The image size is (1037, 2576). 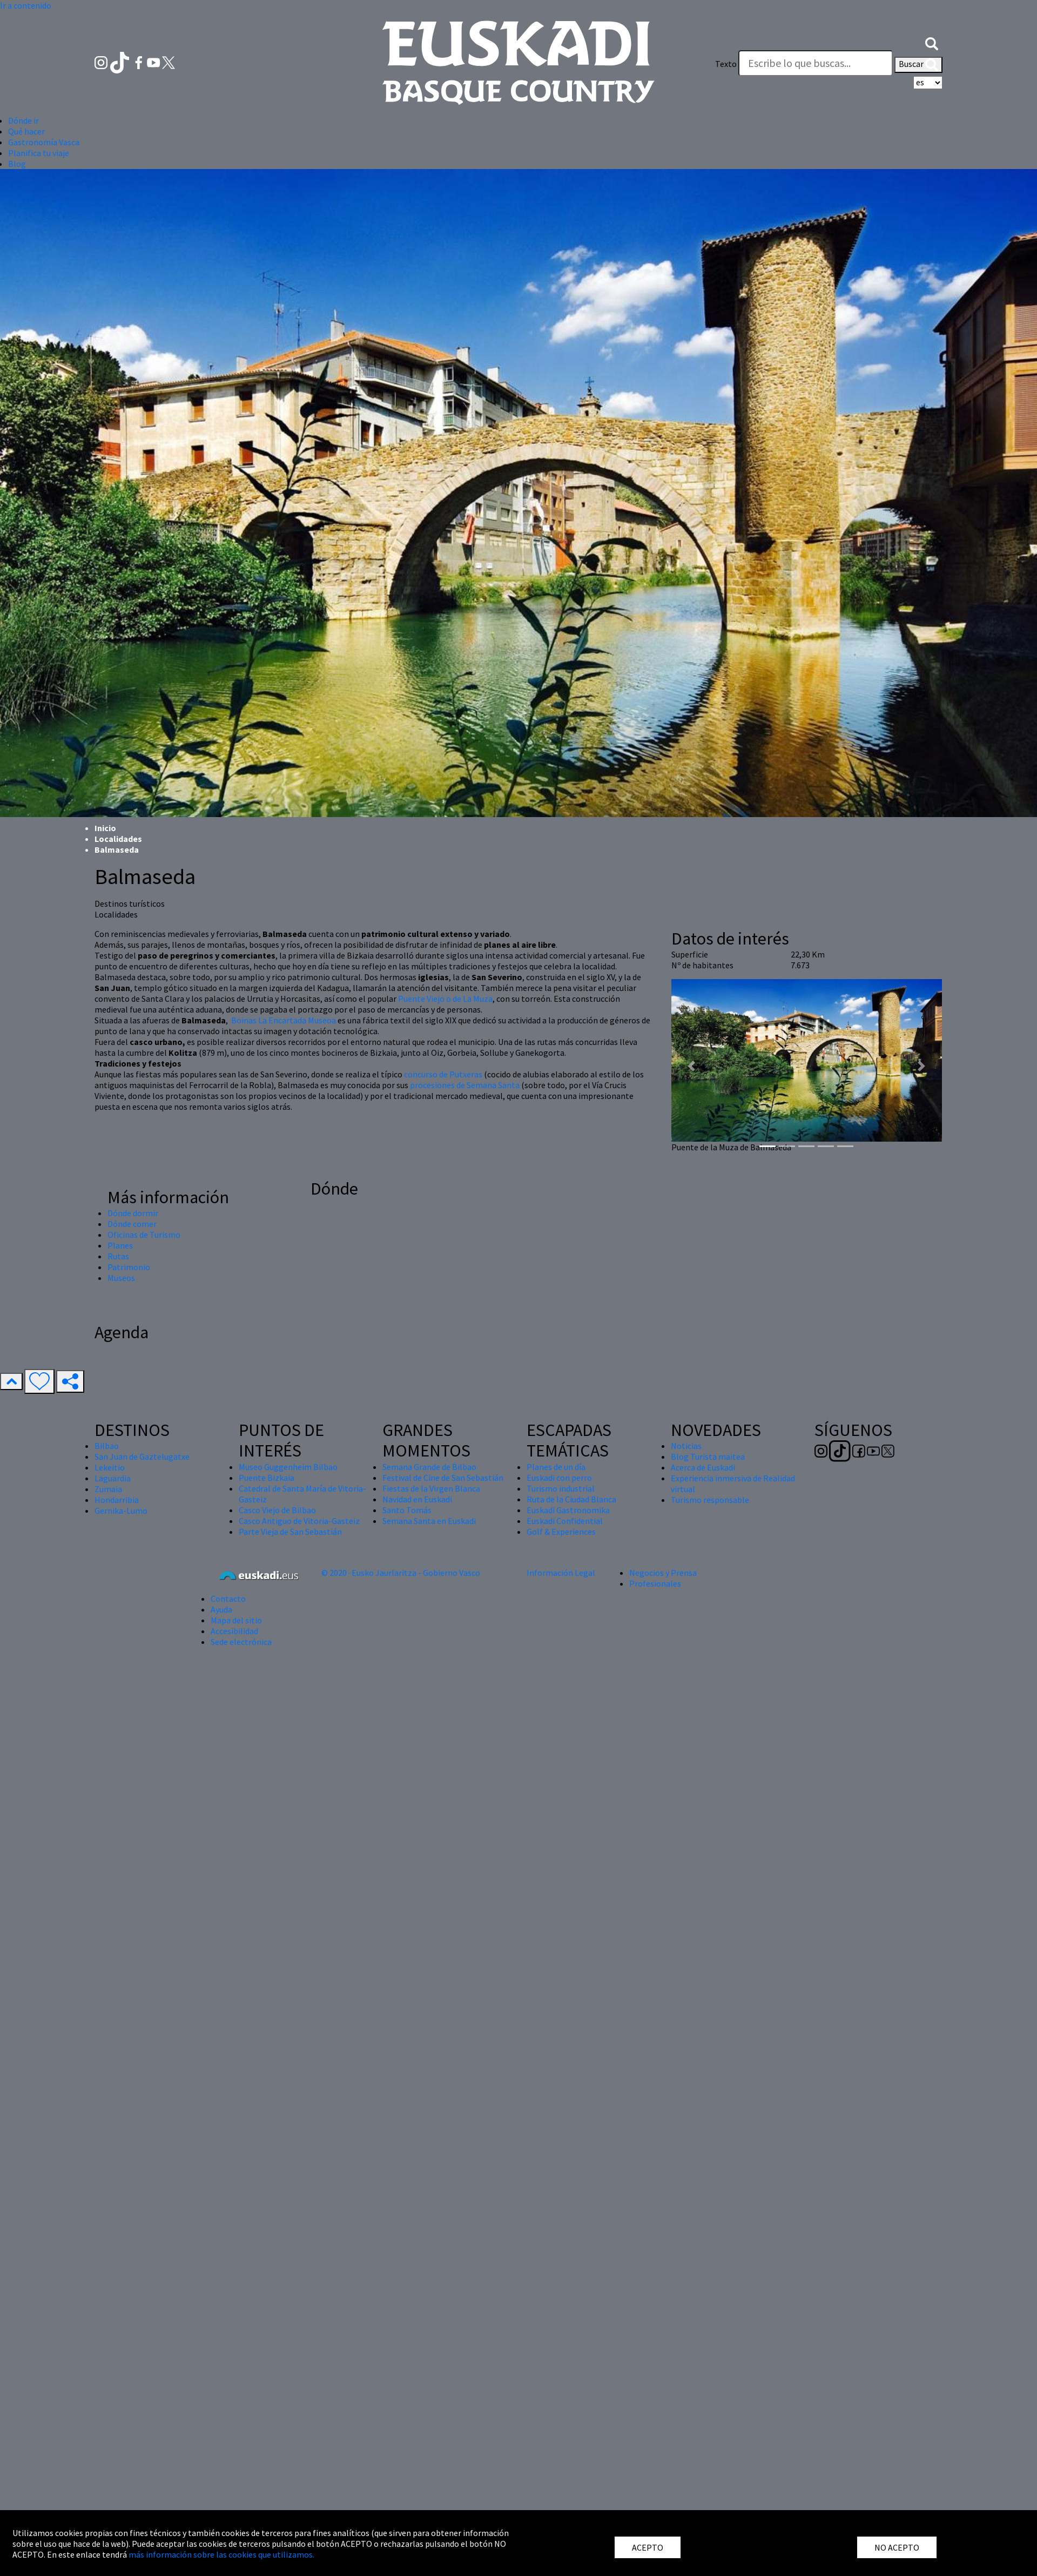 What do you see at coordinates (43, 142) in the screenshot?
I see `Gastronomía Vasca [button]` at bounding box center [43, 142].